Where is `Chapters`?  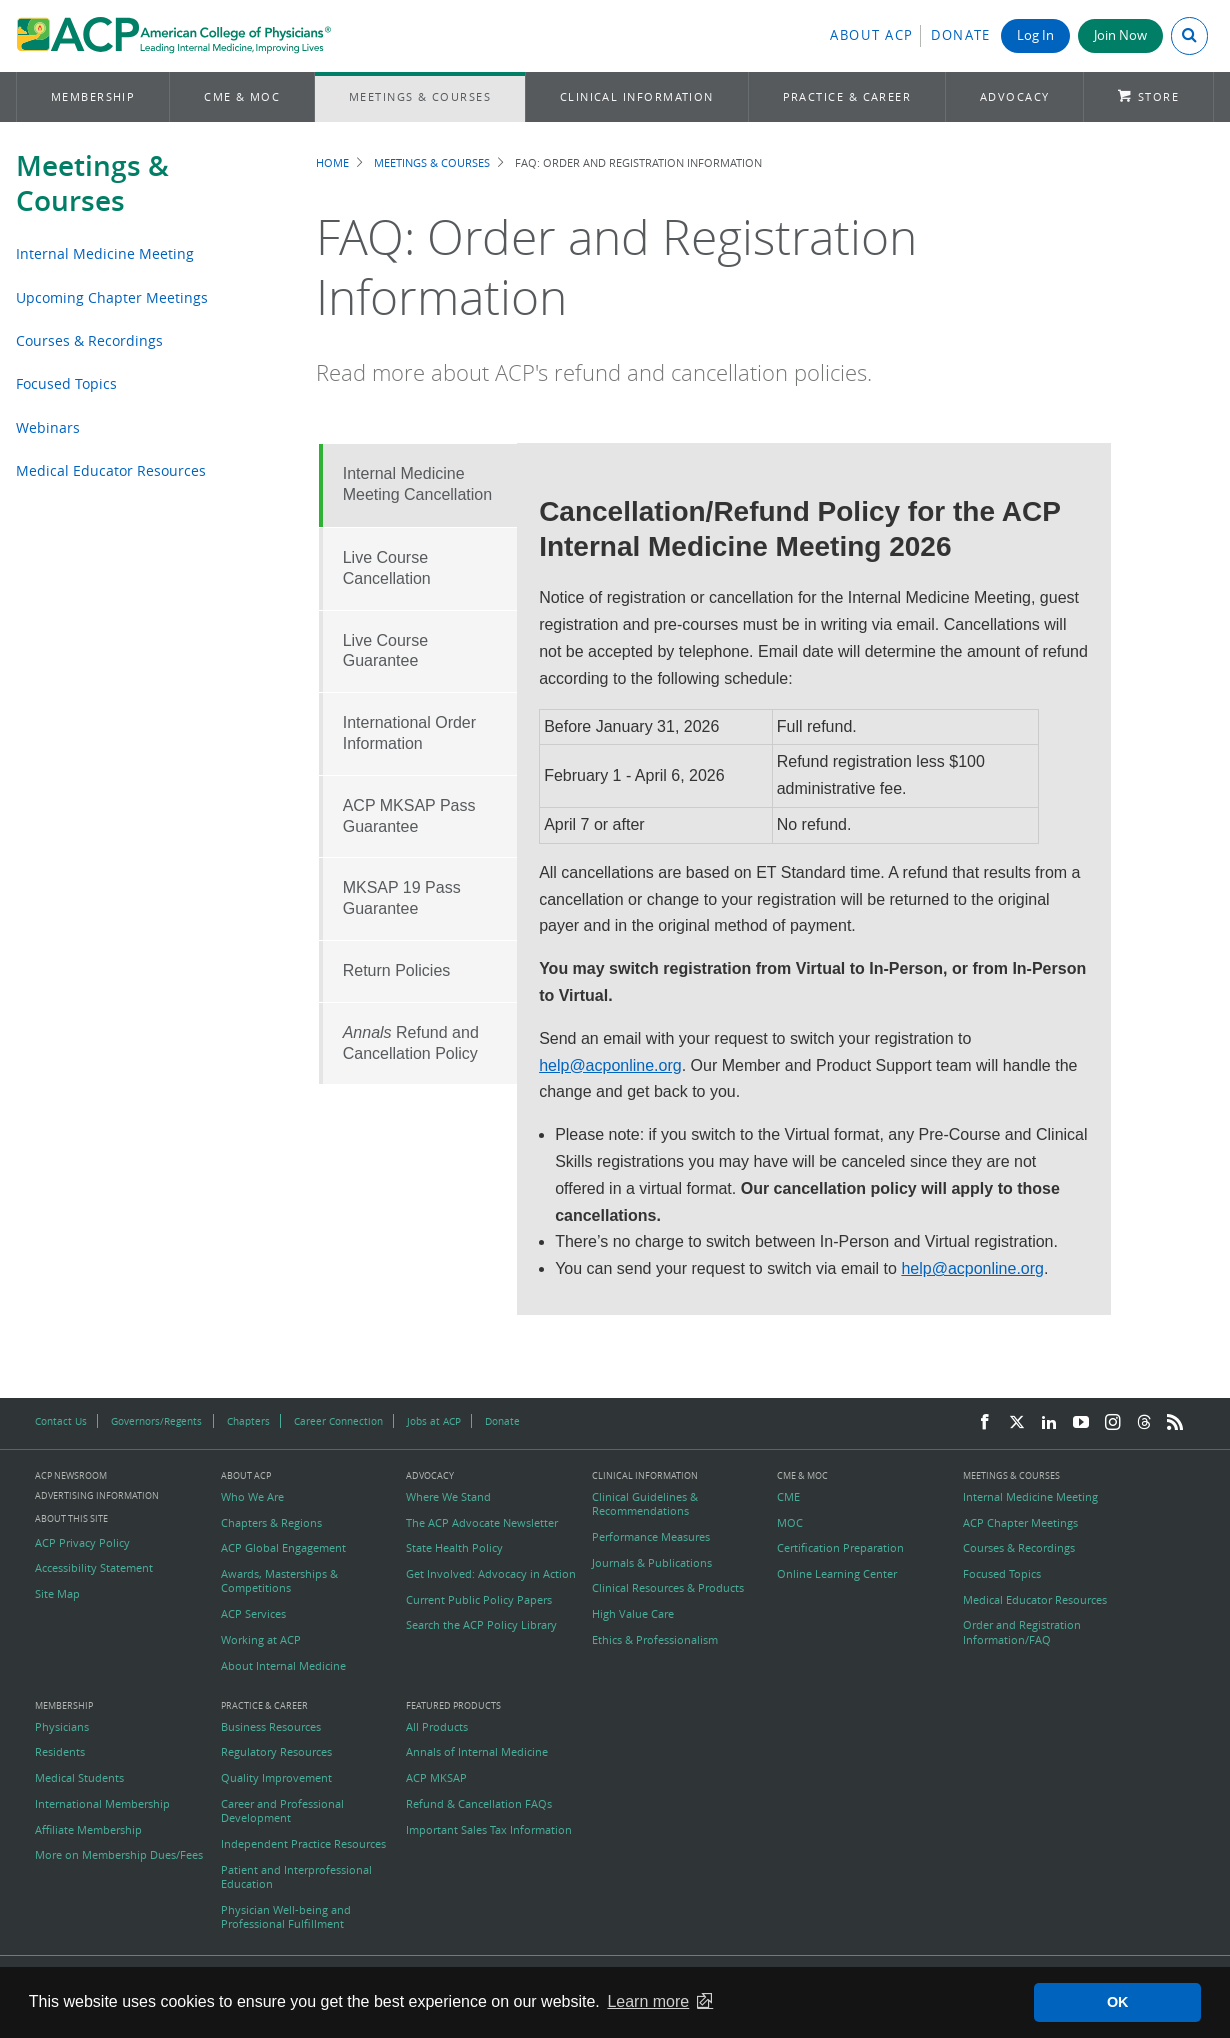
Chapters is located at coordinates (248, 1421).